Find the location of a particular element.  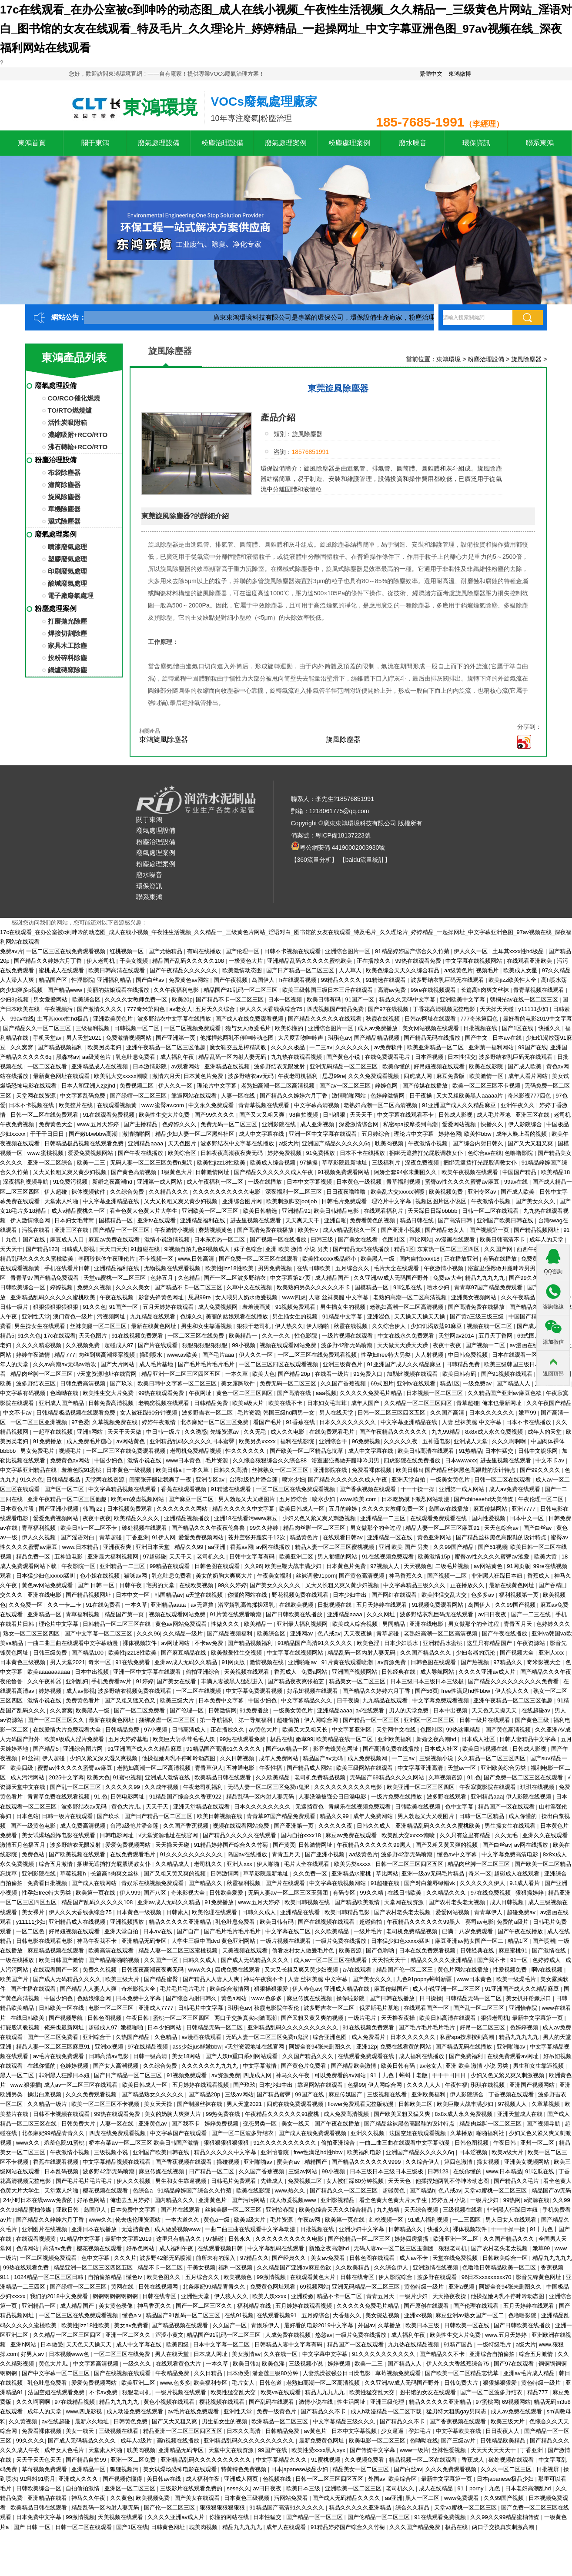

美丽的姑娘观看在线播放 is located at coordinates (119, 990).